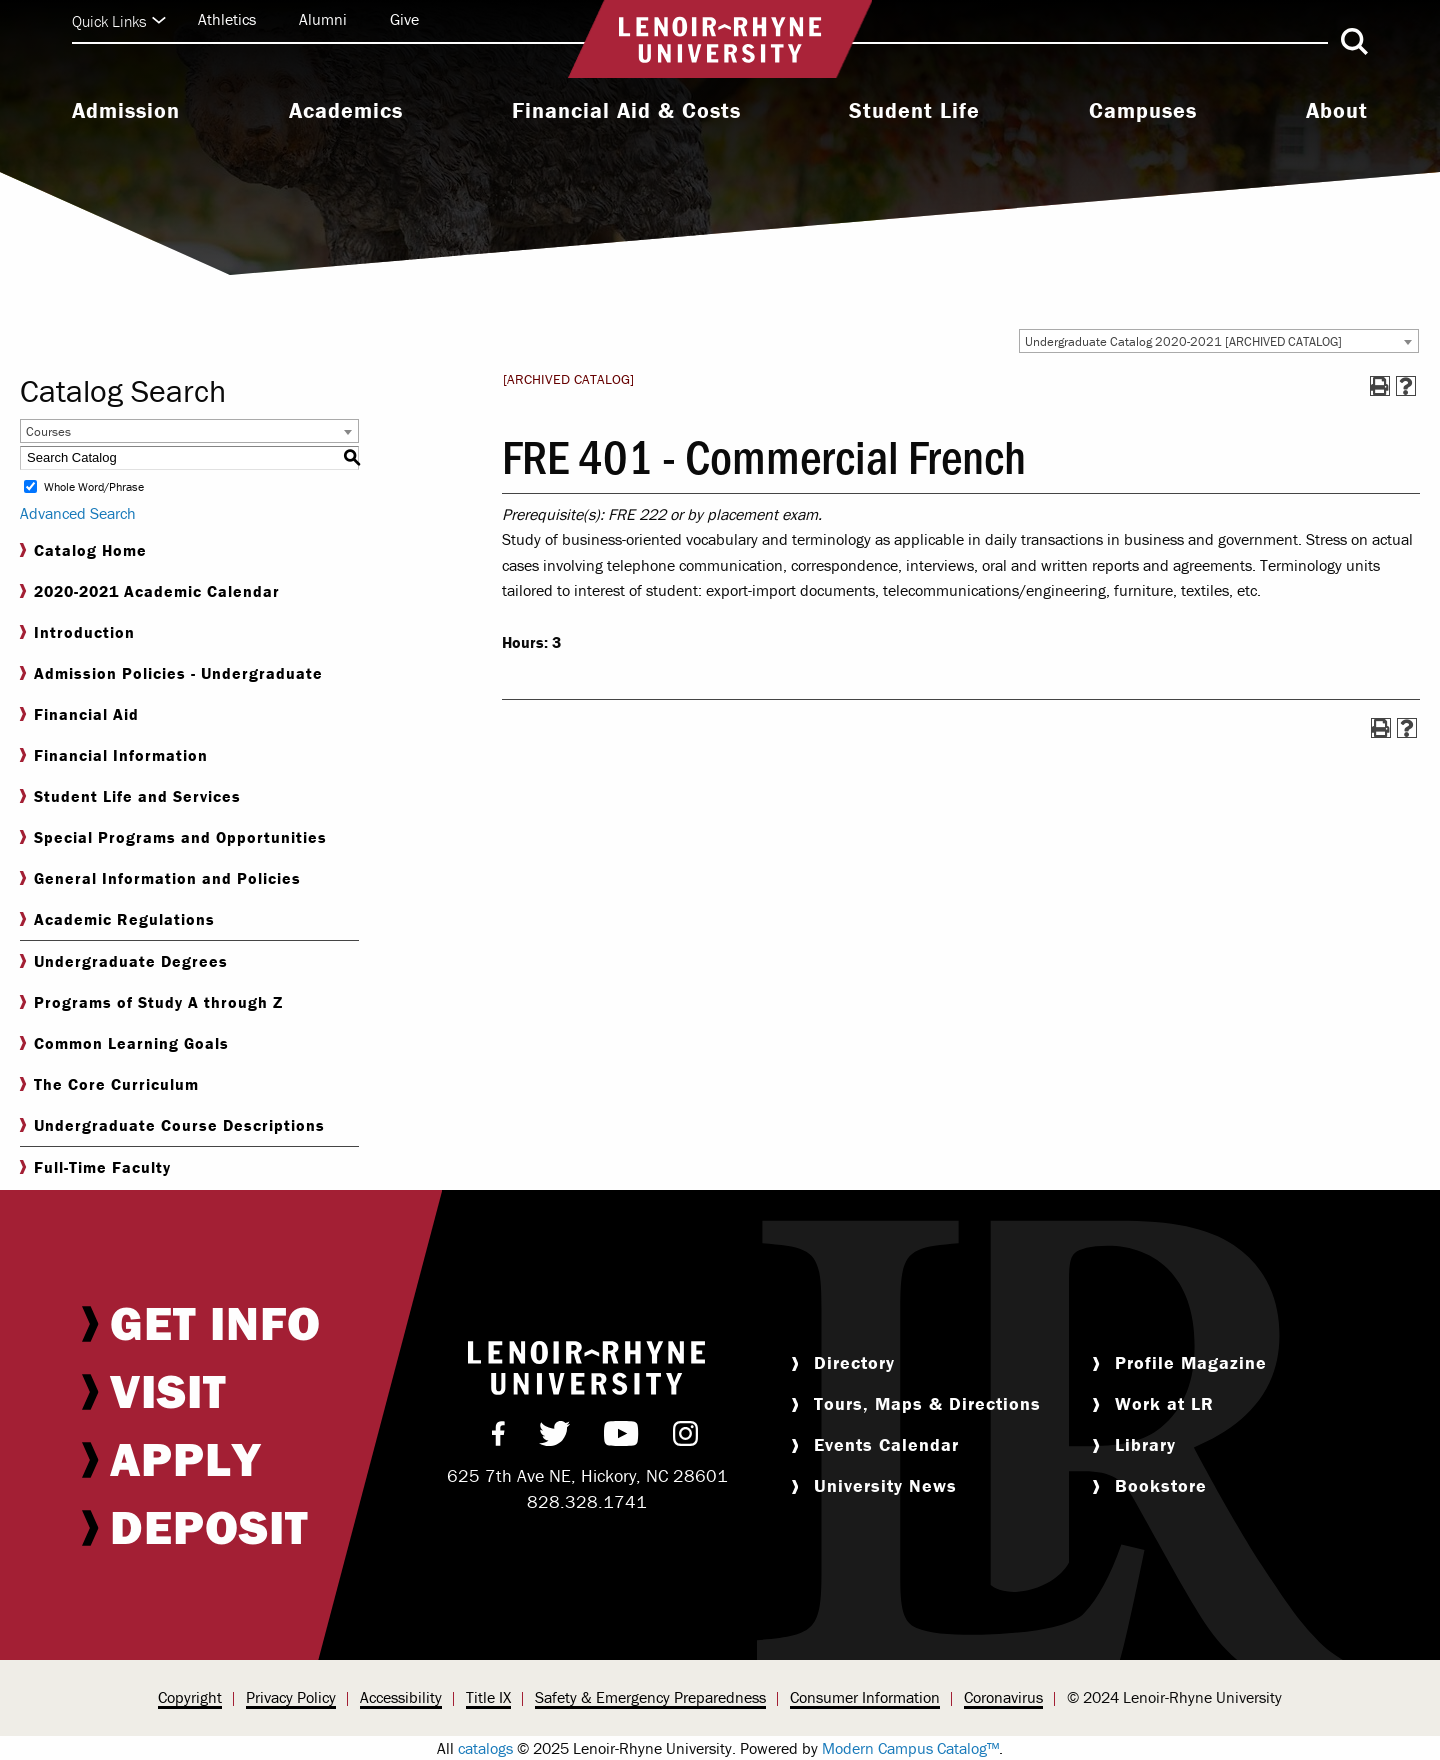 Image resolution: width=1440 pixels, height=1760 pixels. I want to click on Undergraduate Catalog 2020-2021 [ARCHIVED CATALOG] [textbox], so click(1183, 341).